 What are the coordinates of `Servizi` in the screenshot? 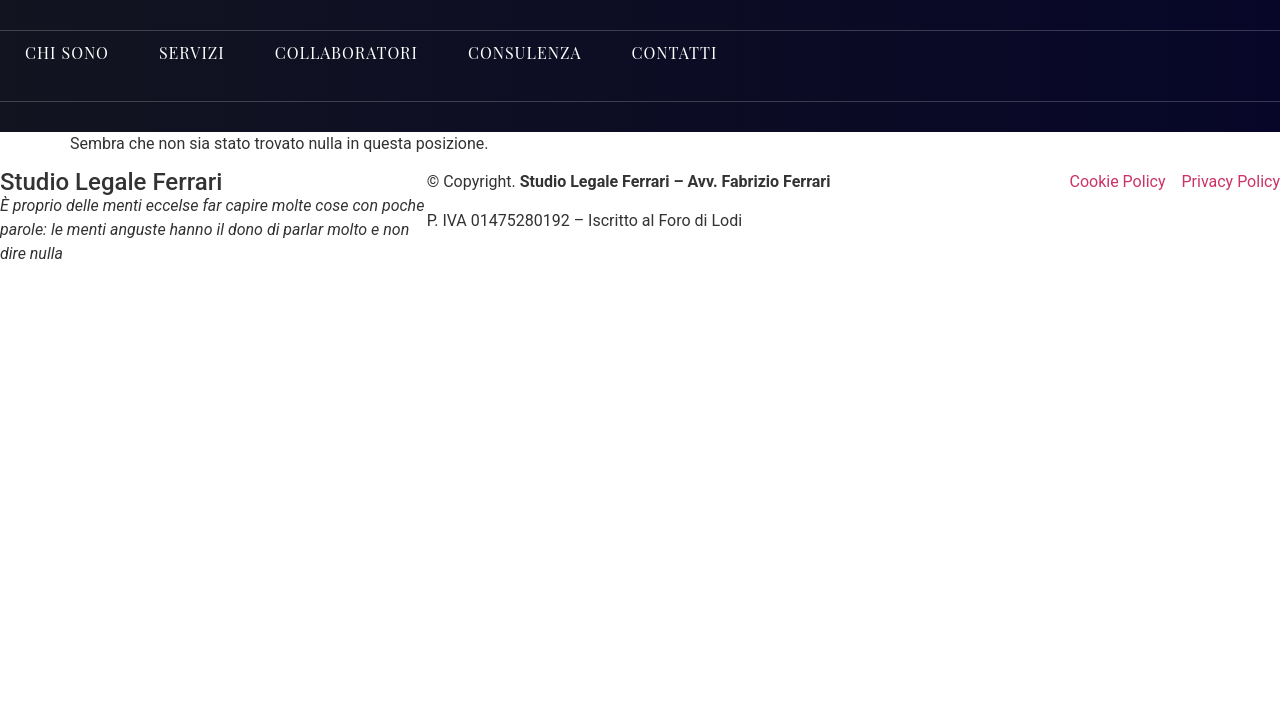 It's located at (192, 52).